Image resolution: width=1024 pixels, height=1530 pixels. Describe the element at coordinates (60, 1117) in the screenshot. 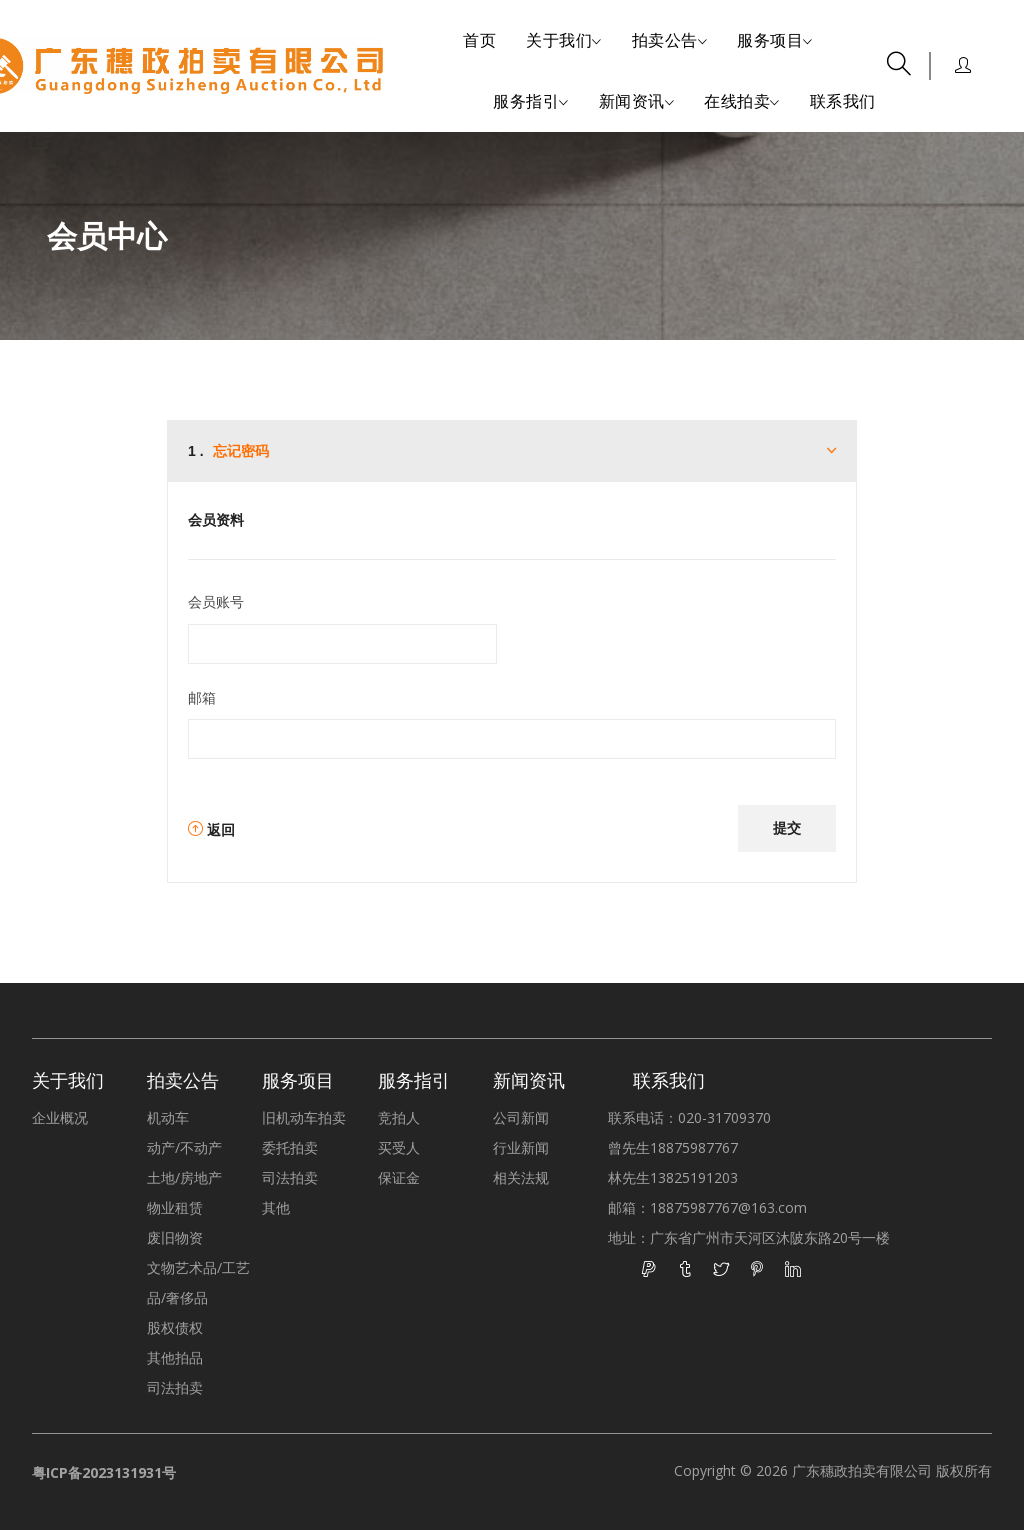

I see `企业概况` at that location.